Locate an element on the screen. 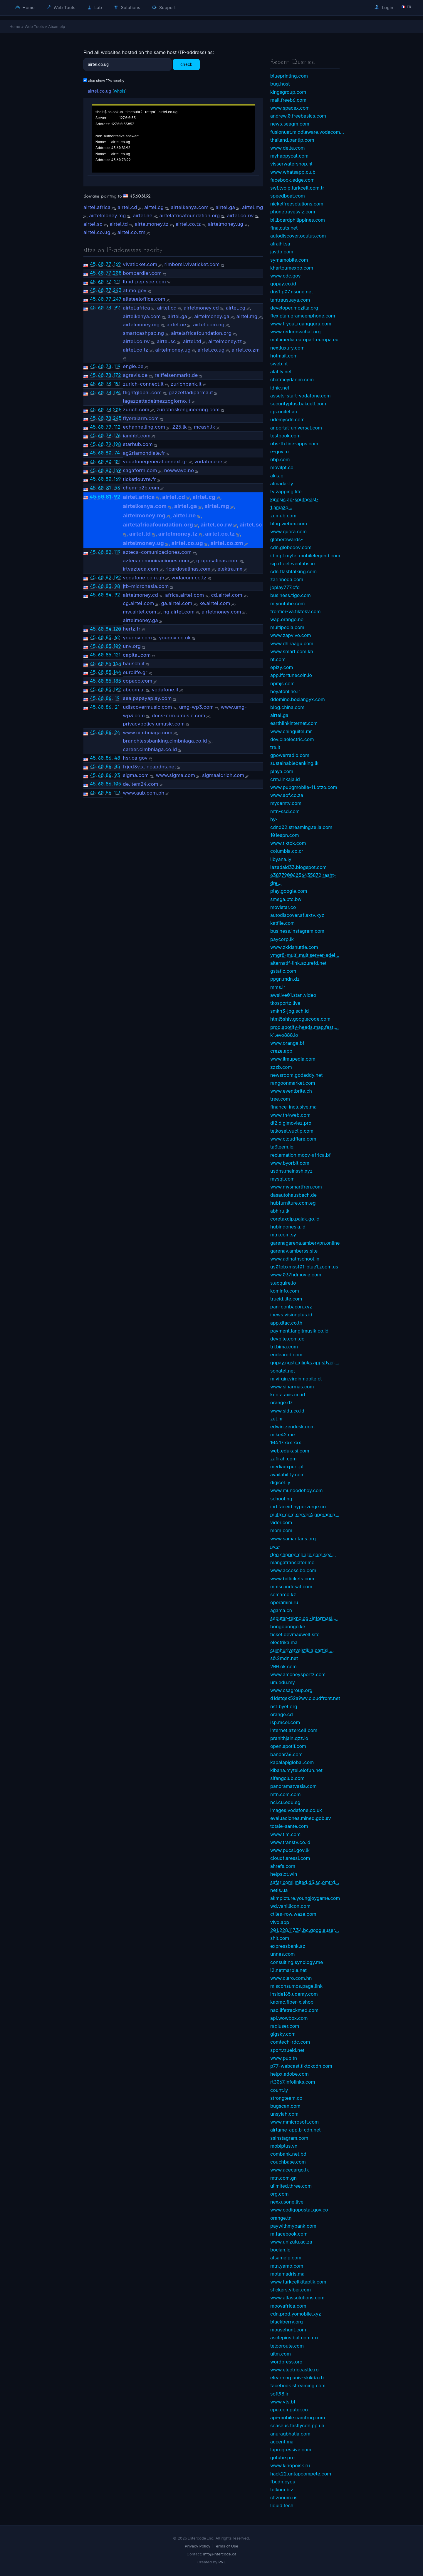  branchlessbanking.cimbniaga.co.id is located at coordinates (165, 741).